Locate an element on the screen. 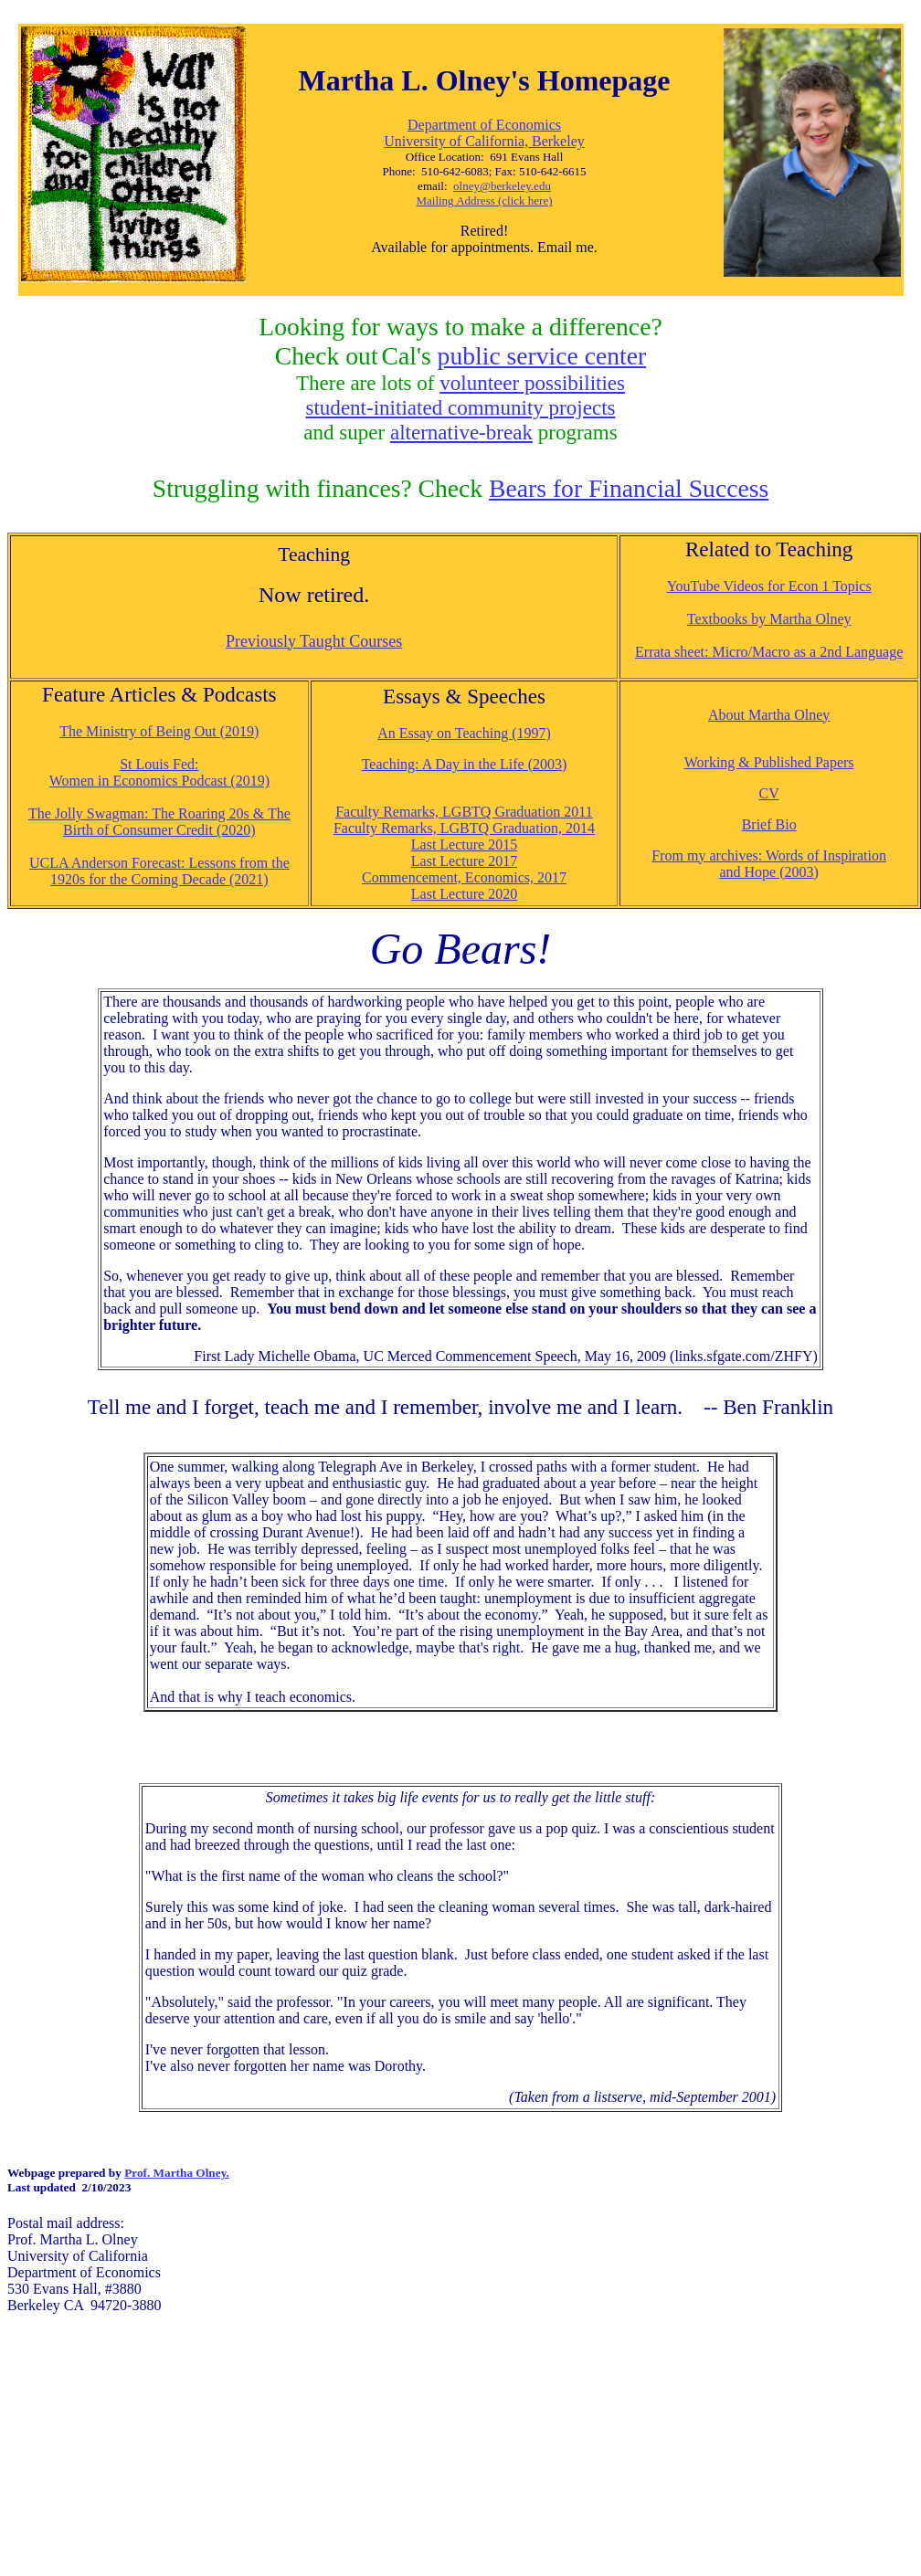  Last Lecture 2015 is located at coordinates (464, 844).